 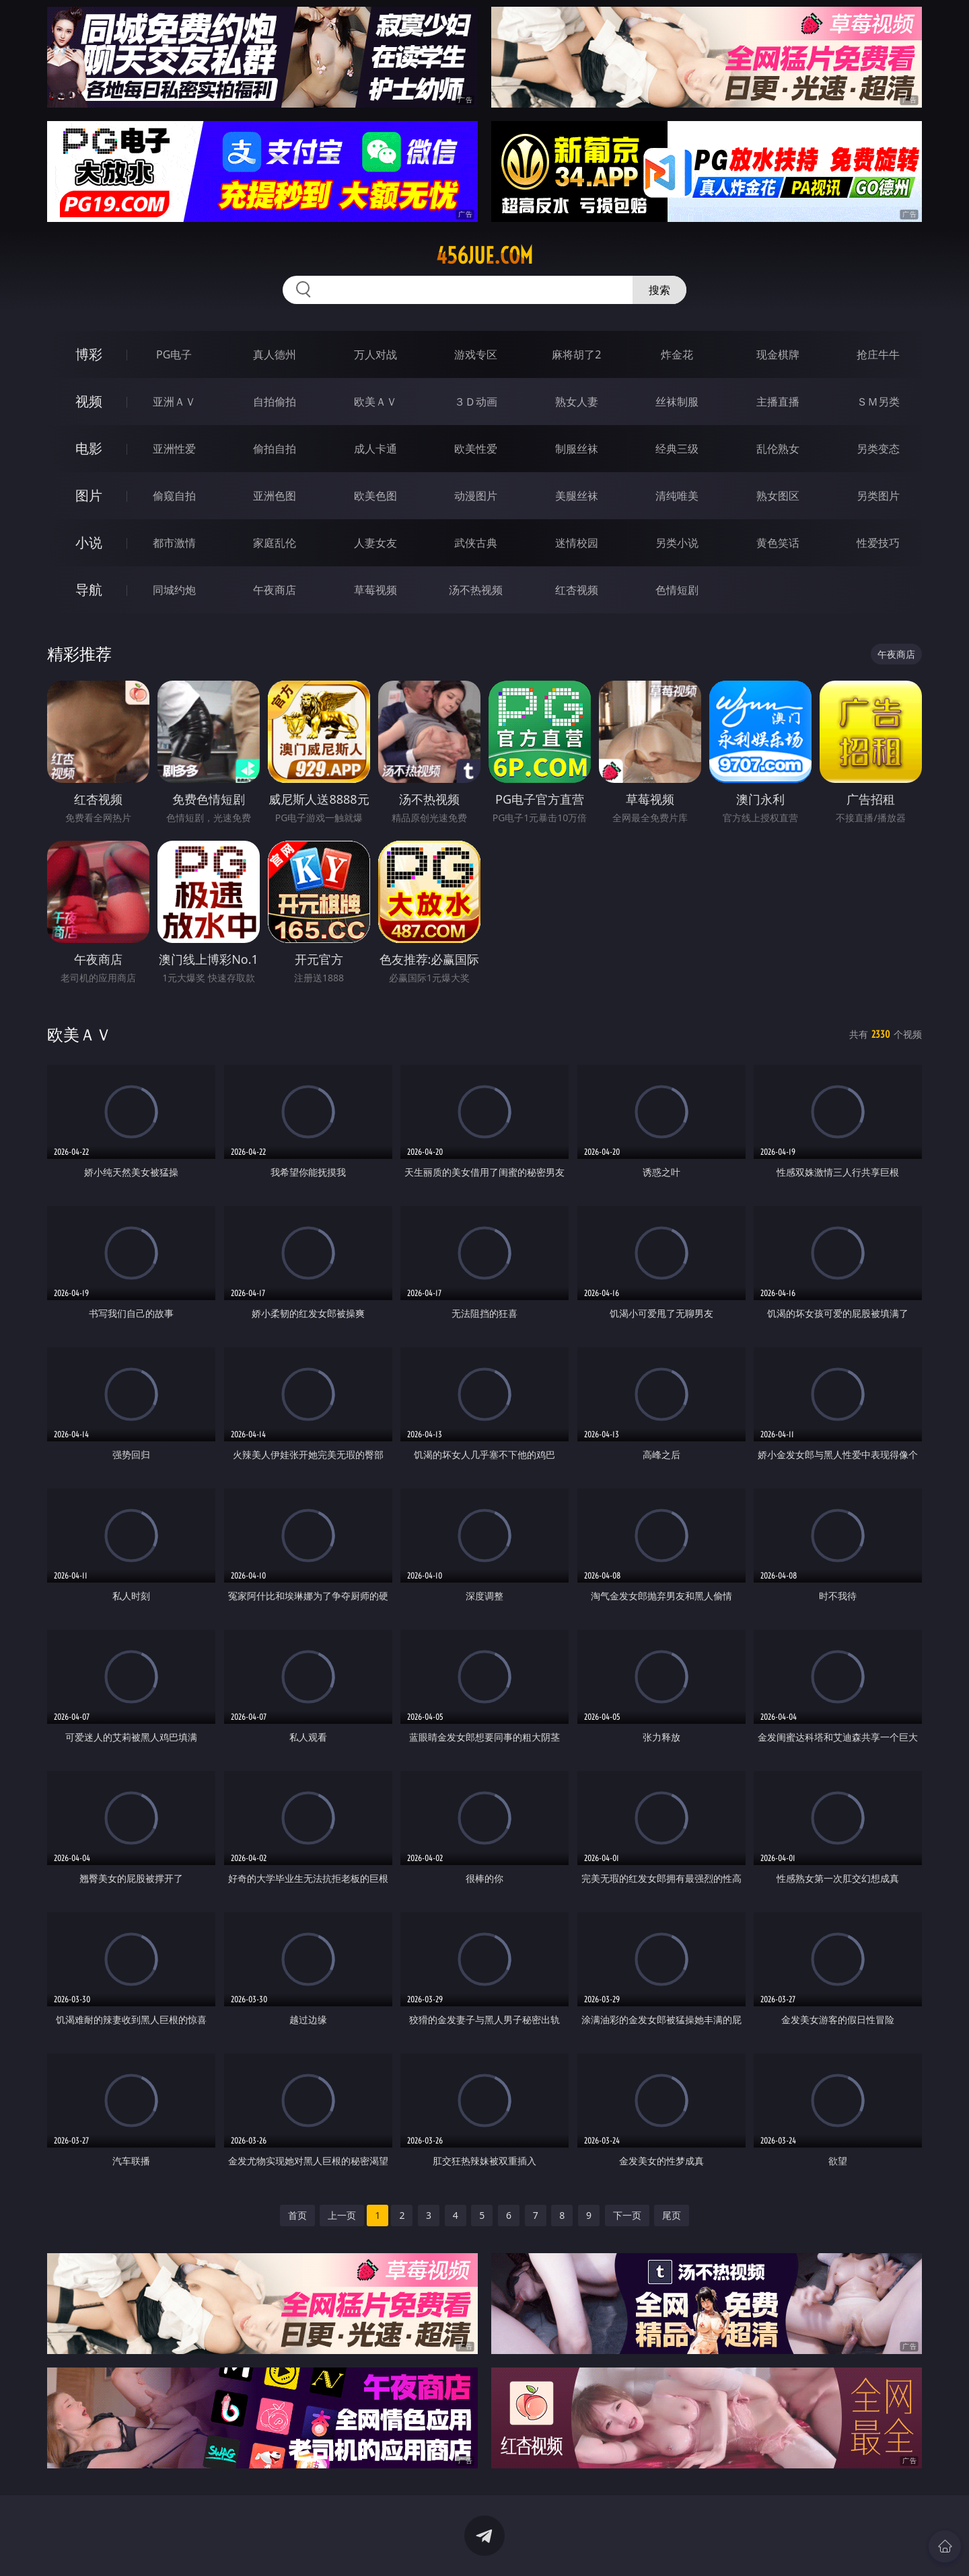 What do you see at coordinates (627, 2215) in the screenshot?
I see `下一页` at bounding box center [627, 2215].